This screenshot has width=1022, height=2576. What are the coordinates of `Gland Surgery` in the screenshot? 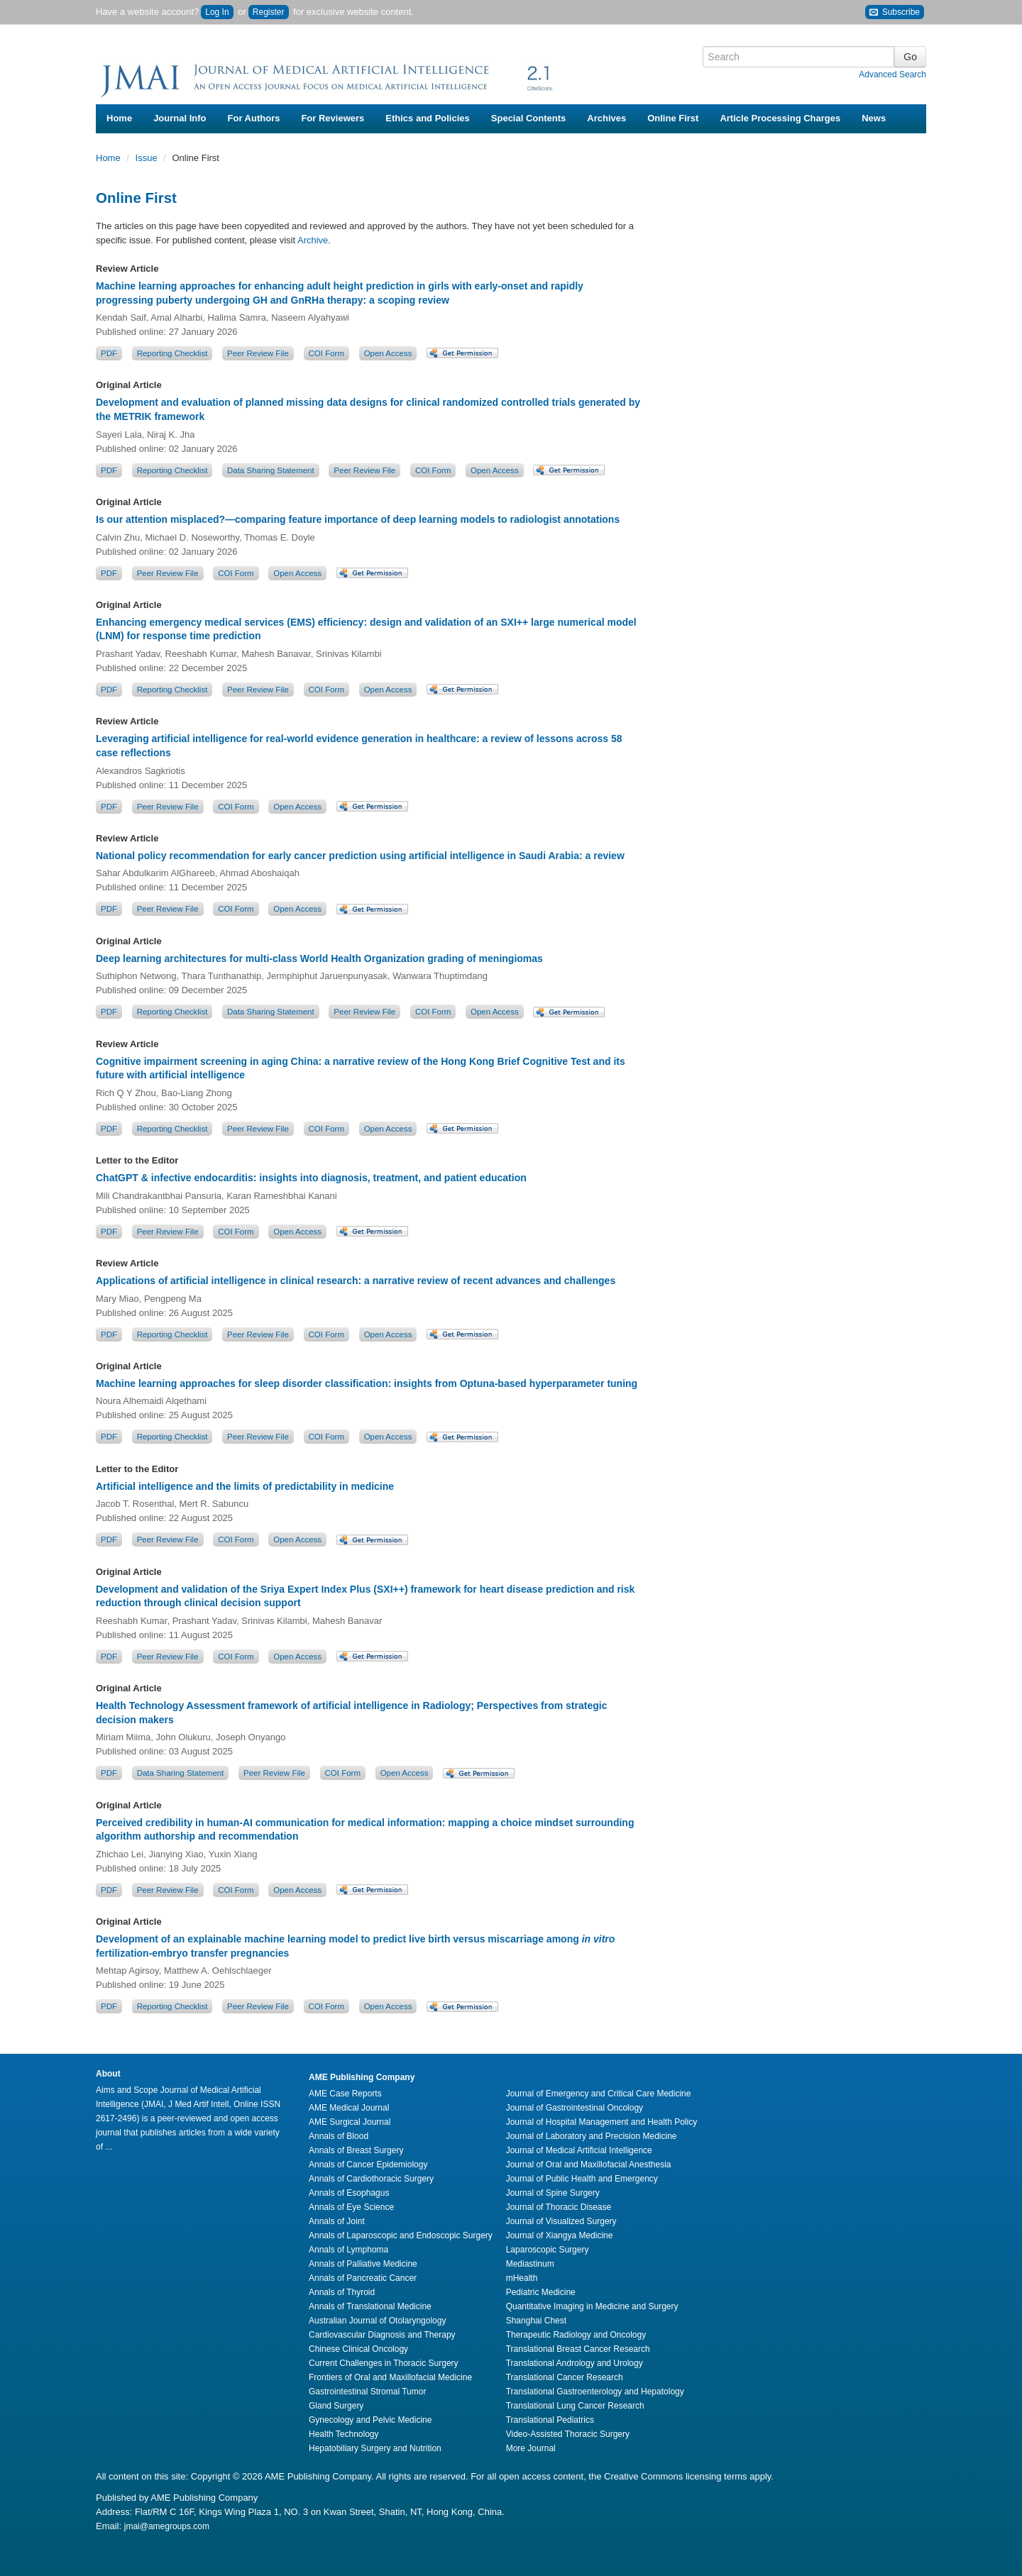 It's located at (336, 2406).